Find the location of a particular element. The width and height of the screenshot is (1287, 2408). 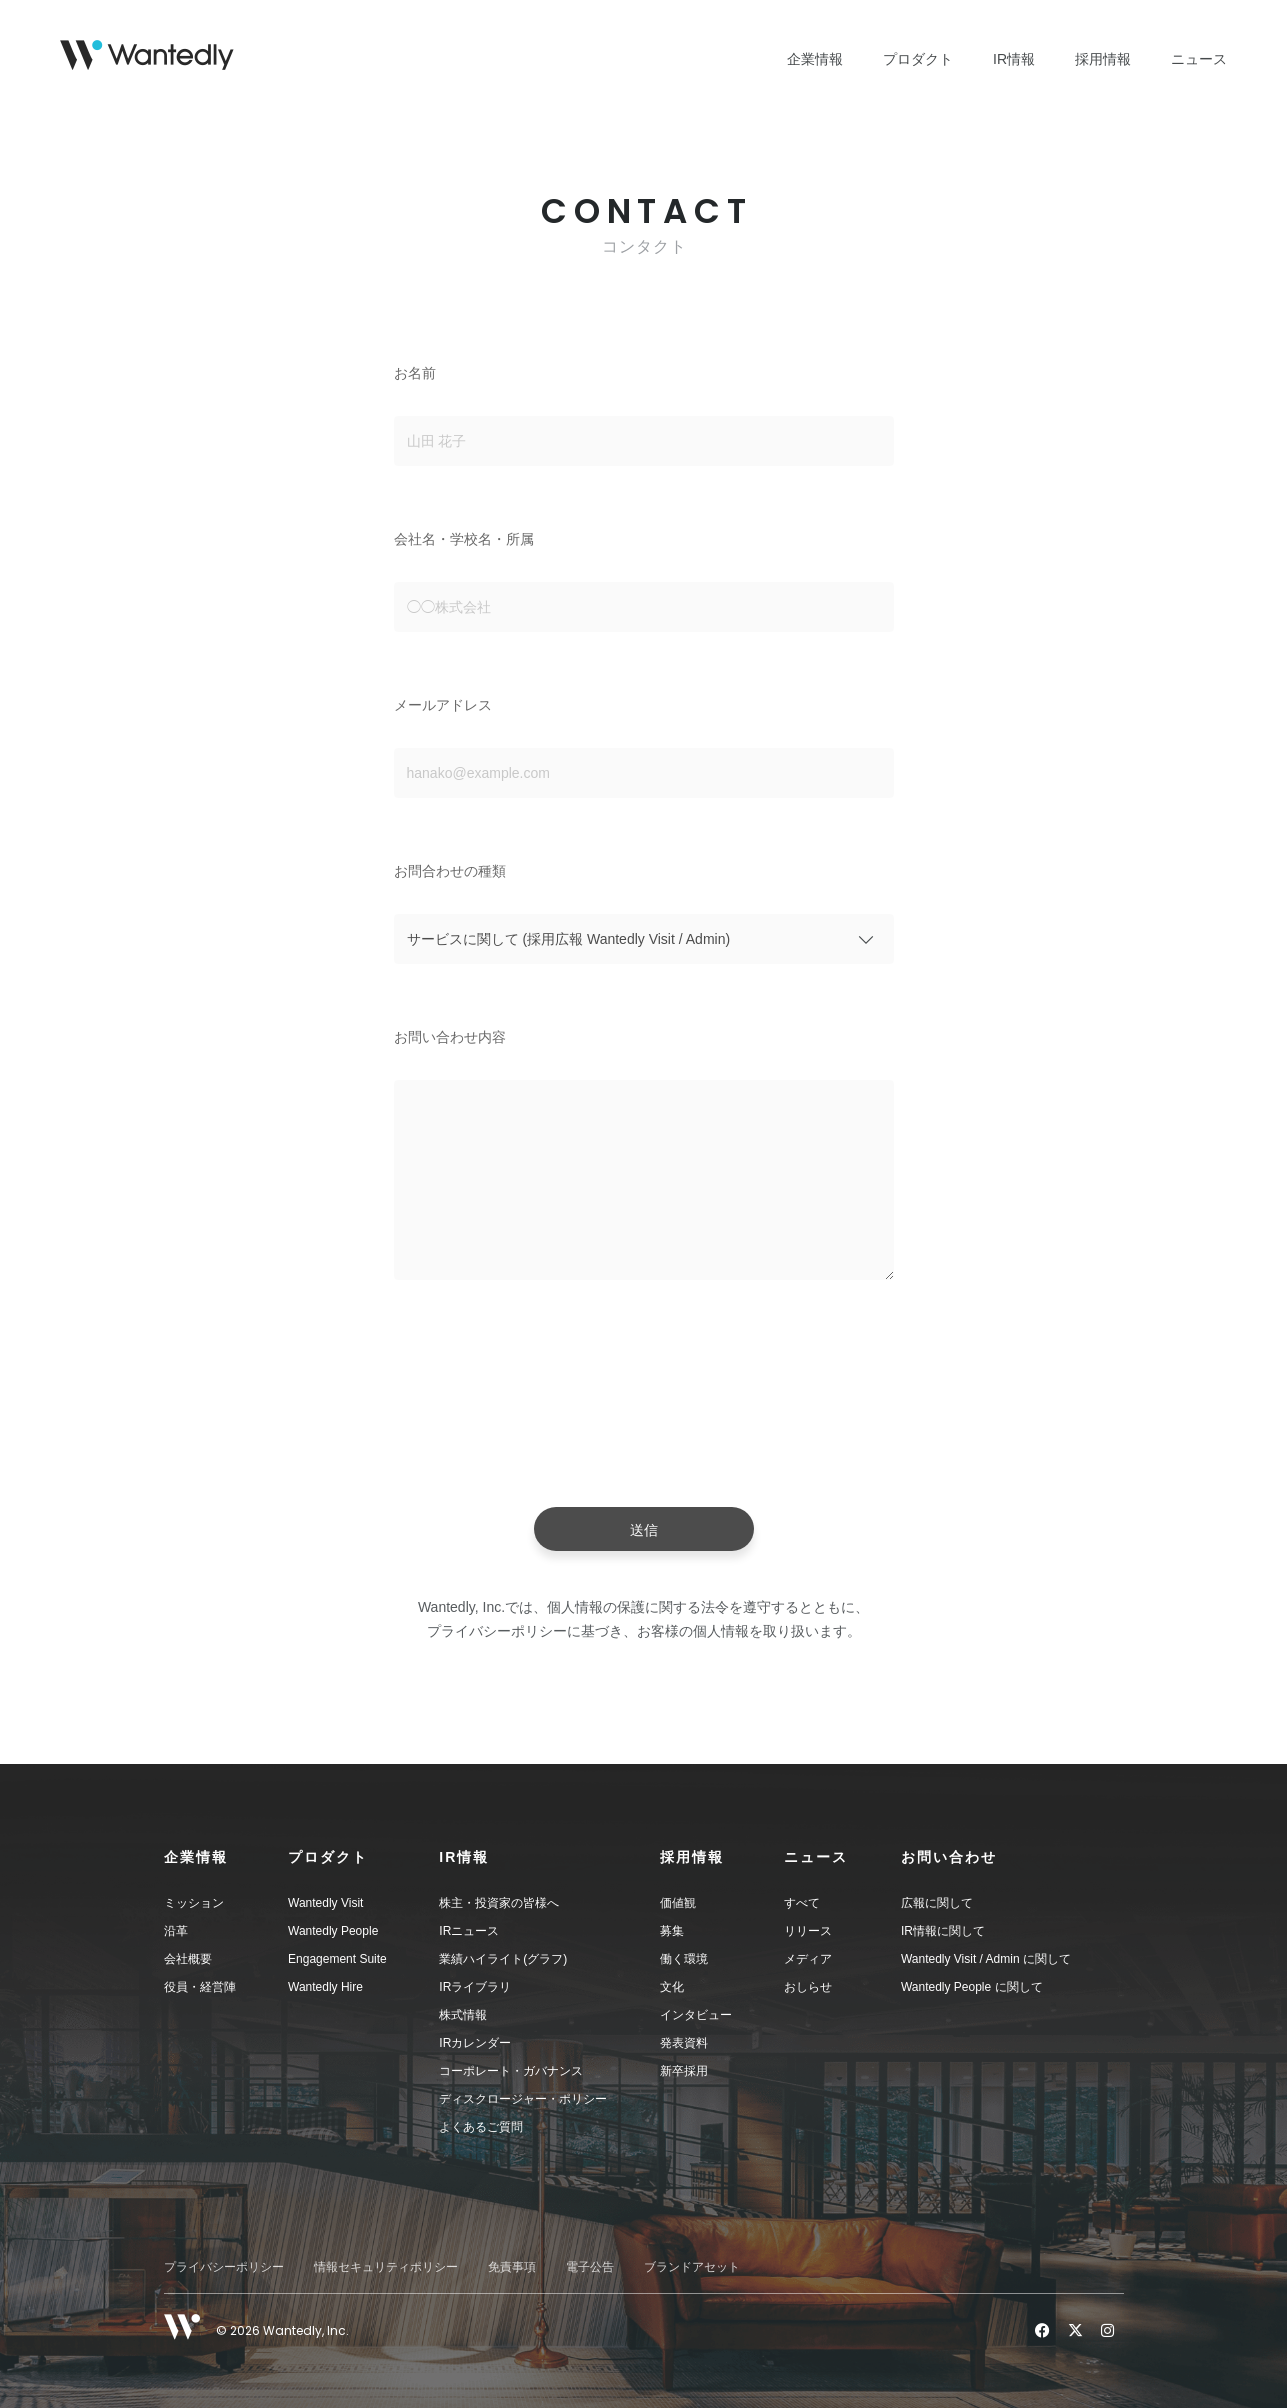

プロダクト is located at coordinates (918, 59).